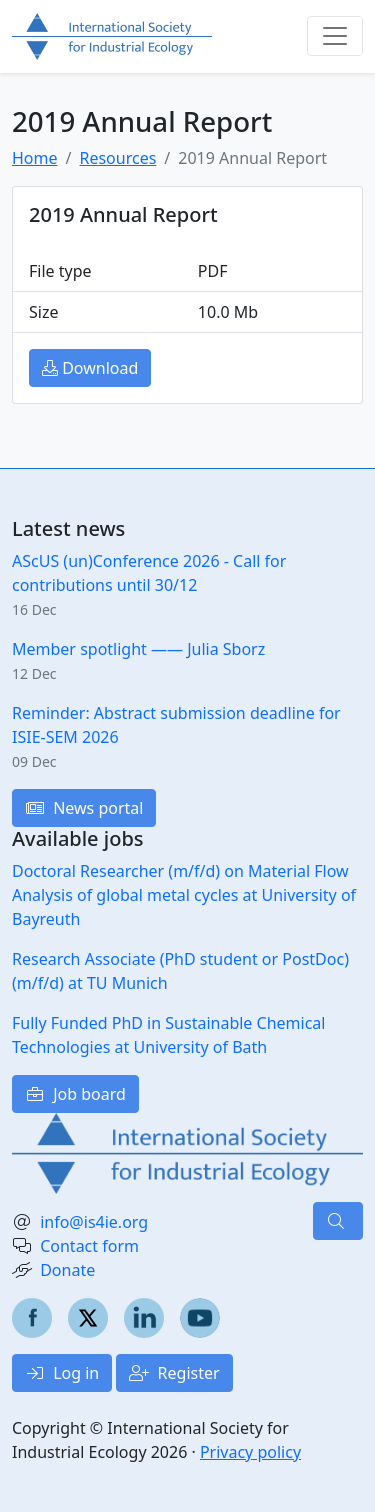  I want to click on Register, so click(174, 1373).